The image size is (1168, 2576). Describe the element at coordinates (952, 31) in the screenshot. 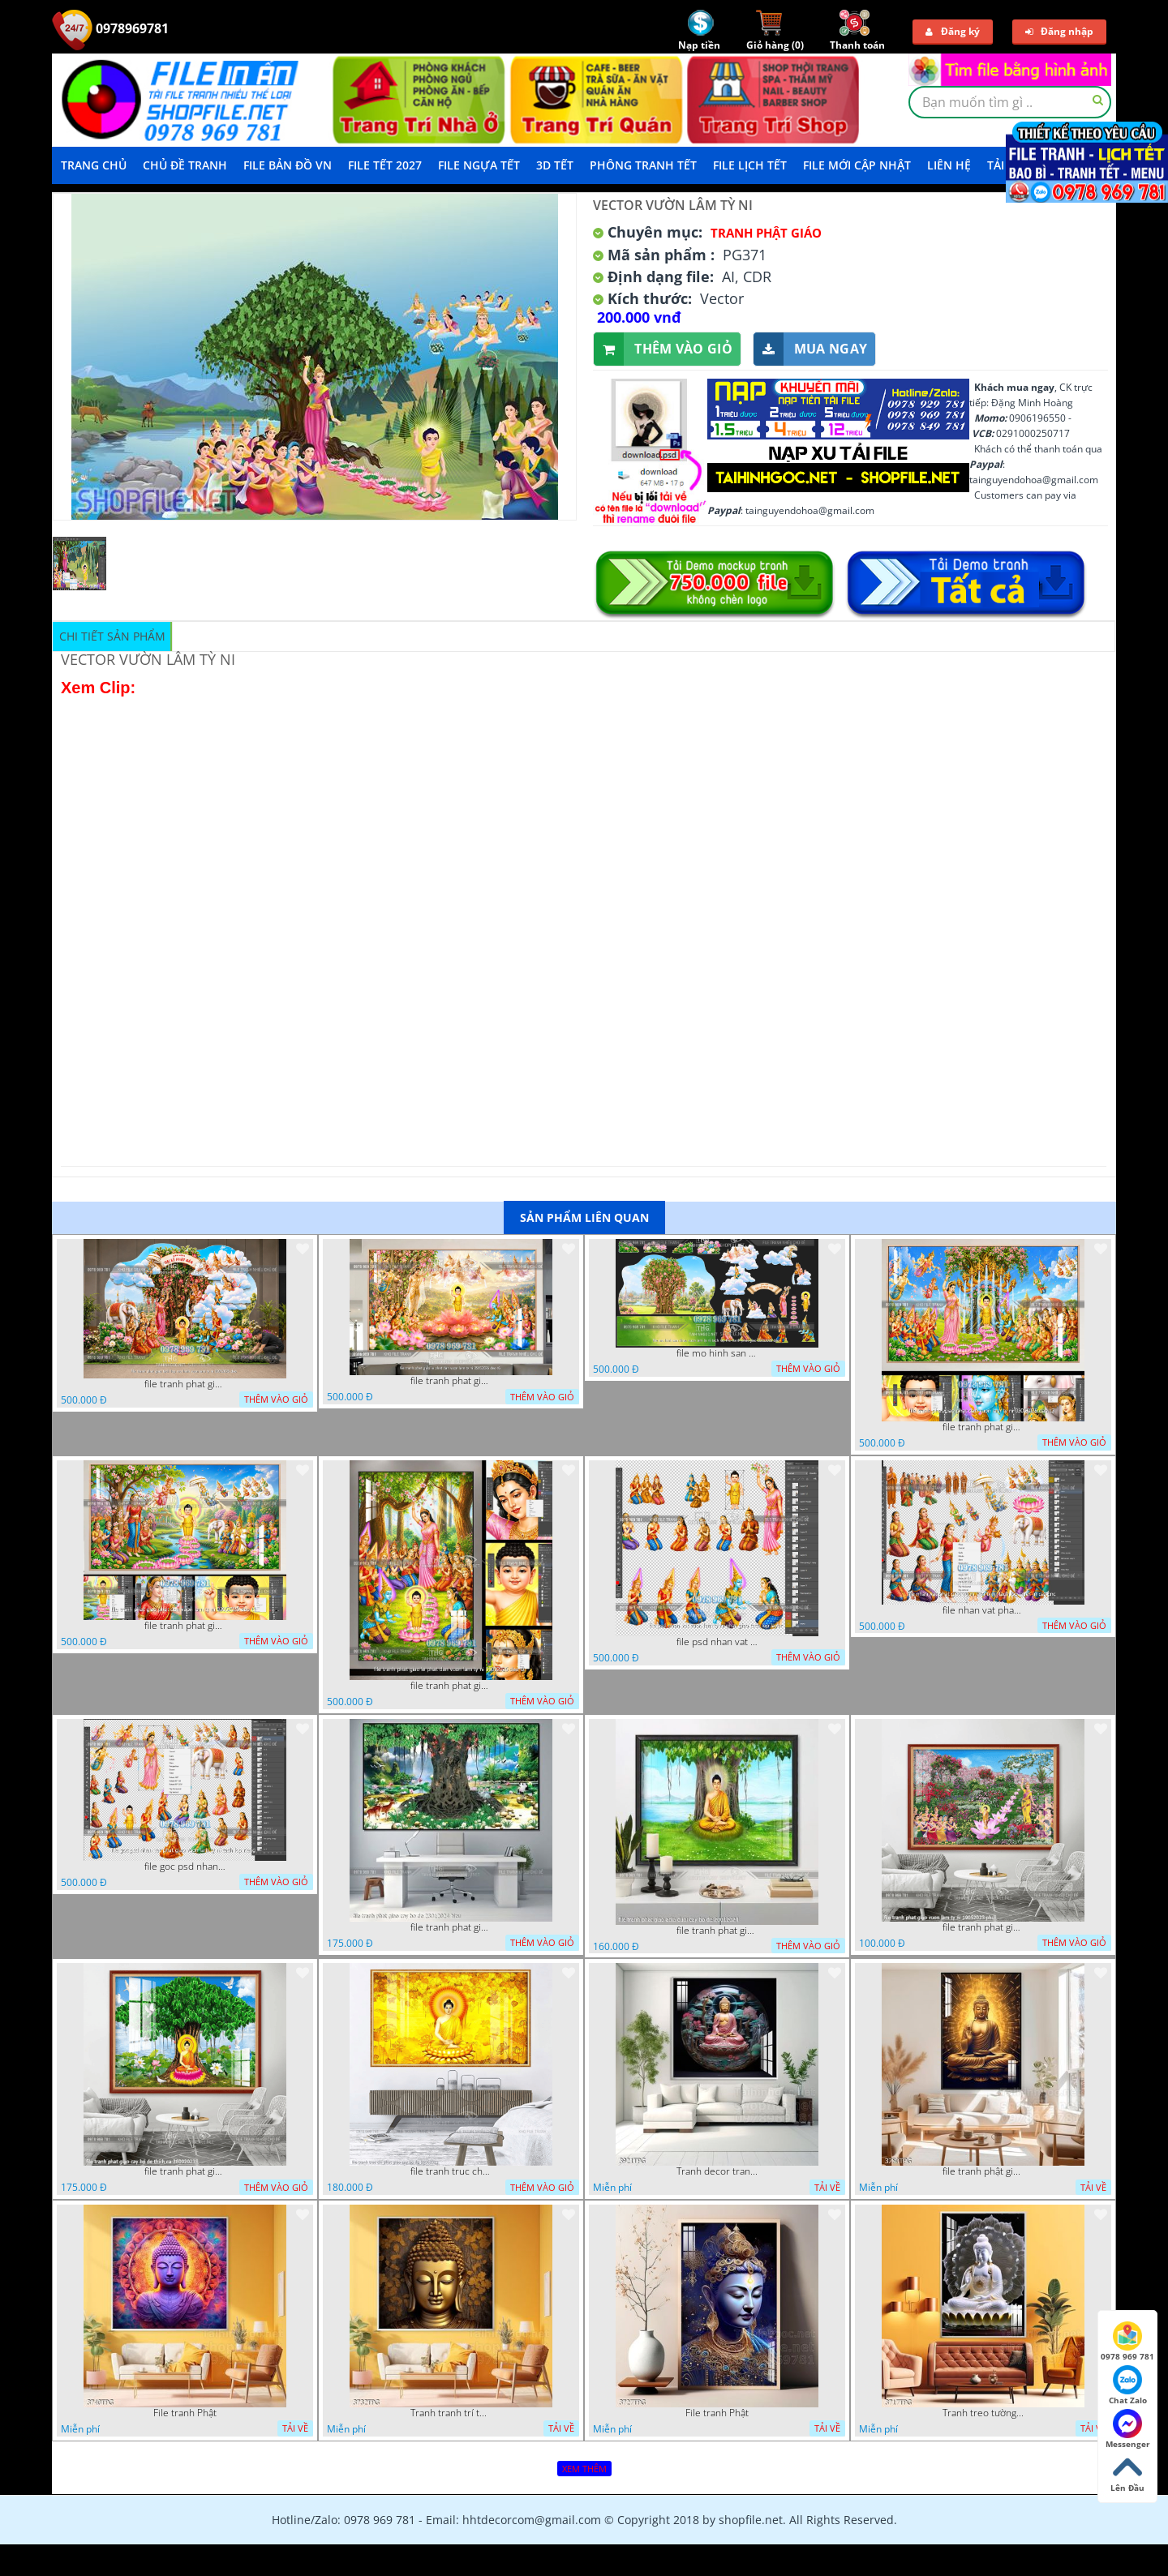

I see `Đăng ký` at that location.